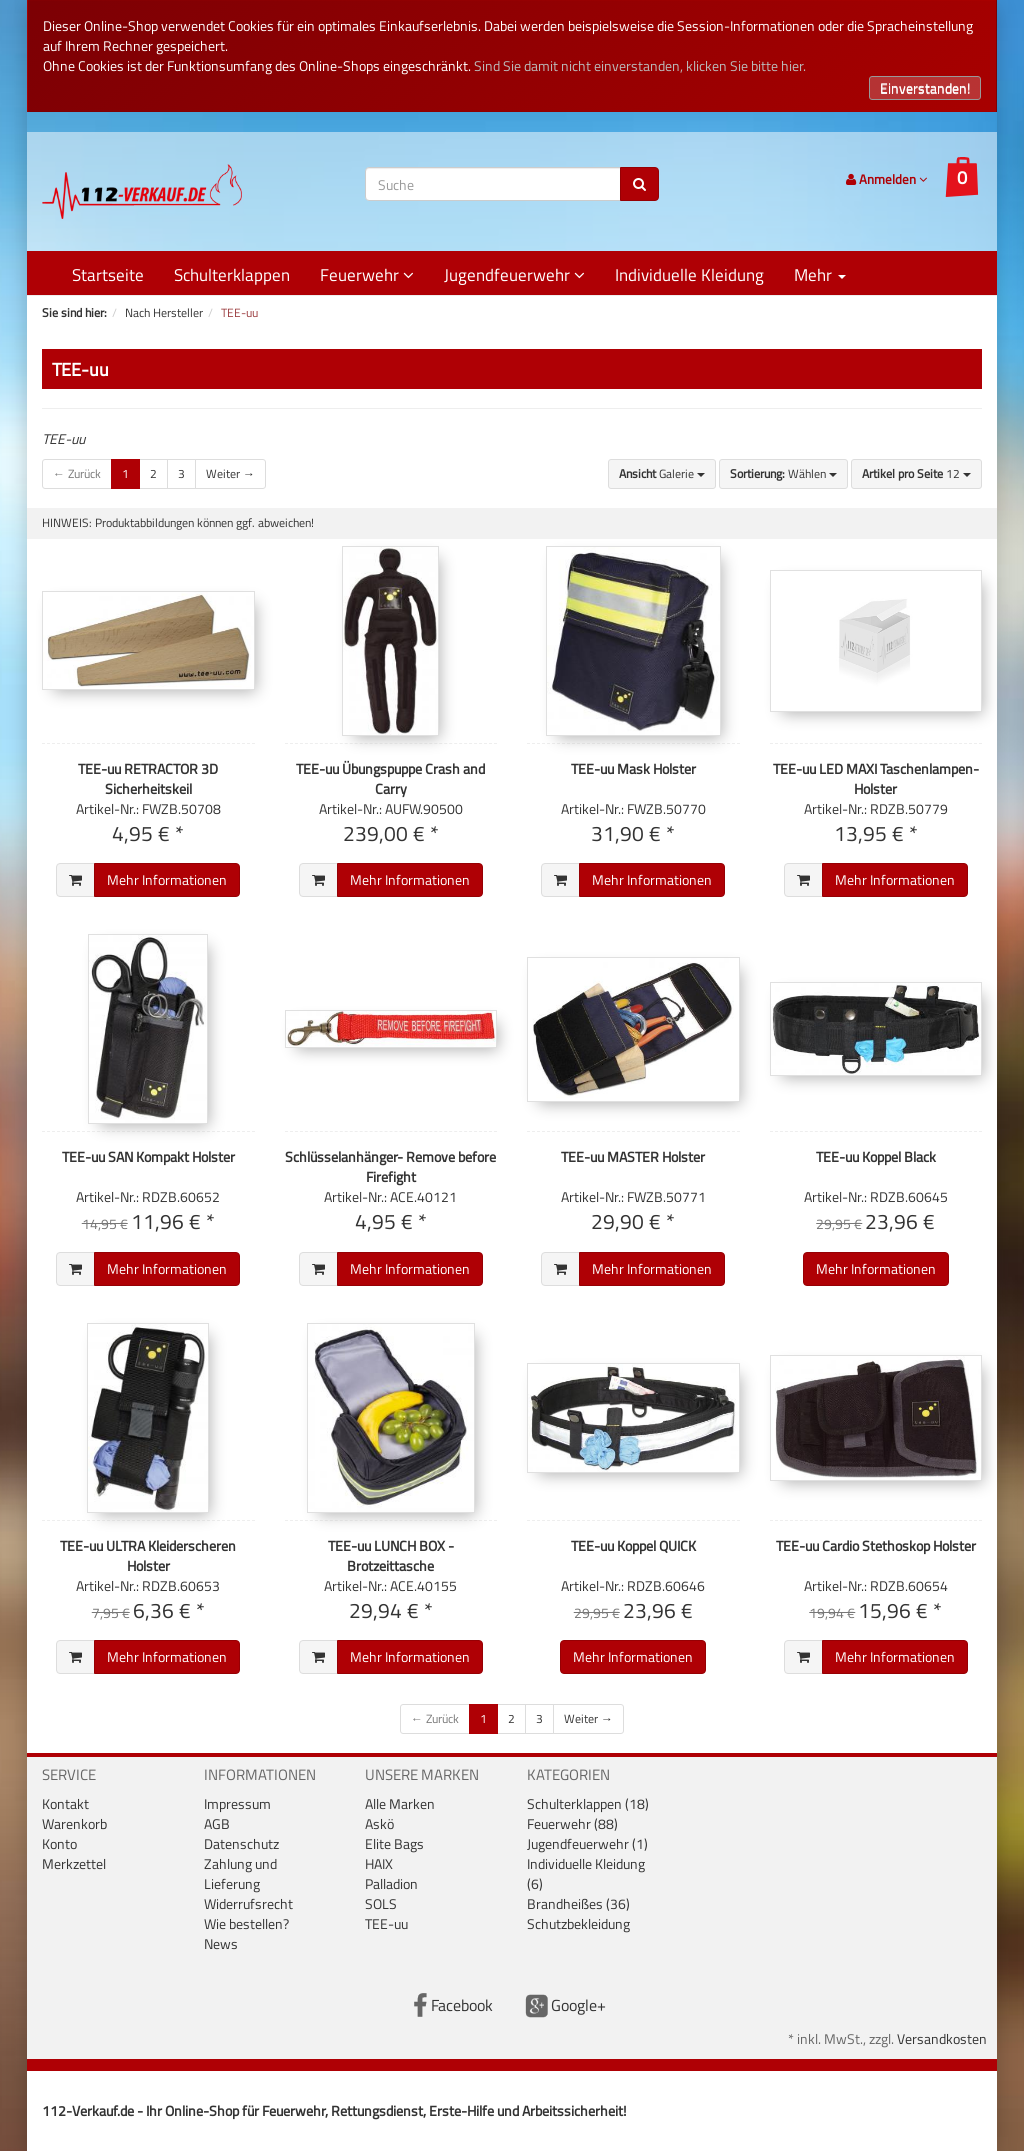 The image size is (1024, 2151). I want to click on Impressum, so click(237, 1803).